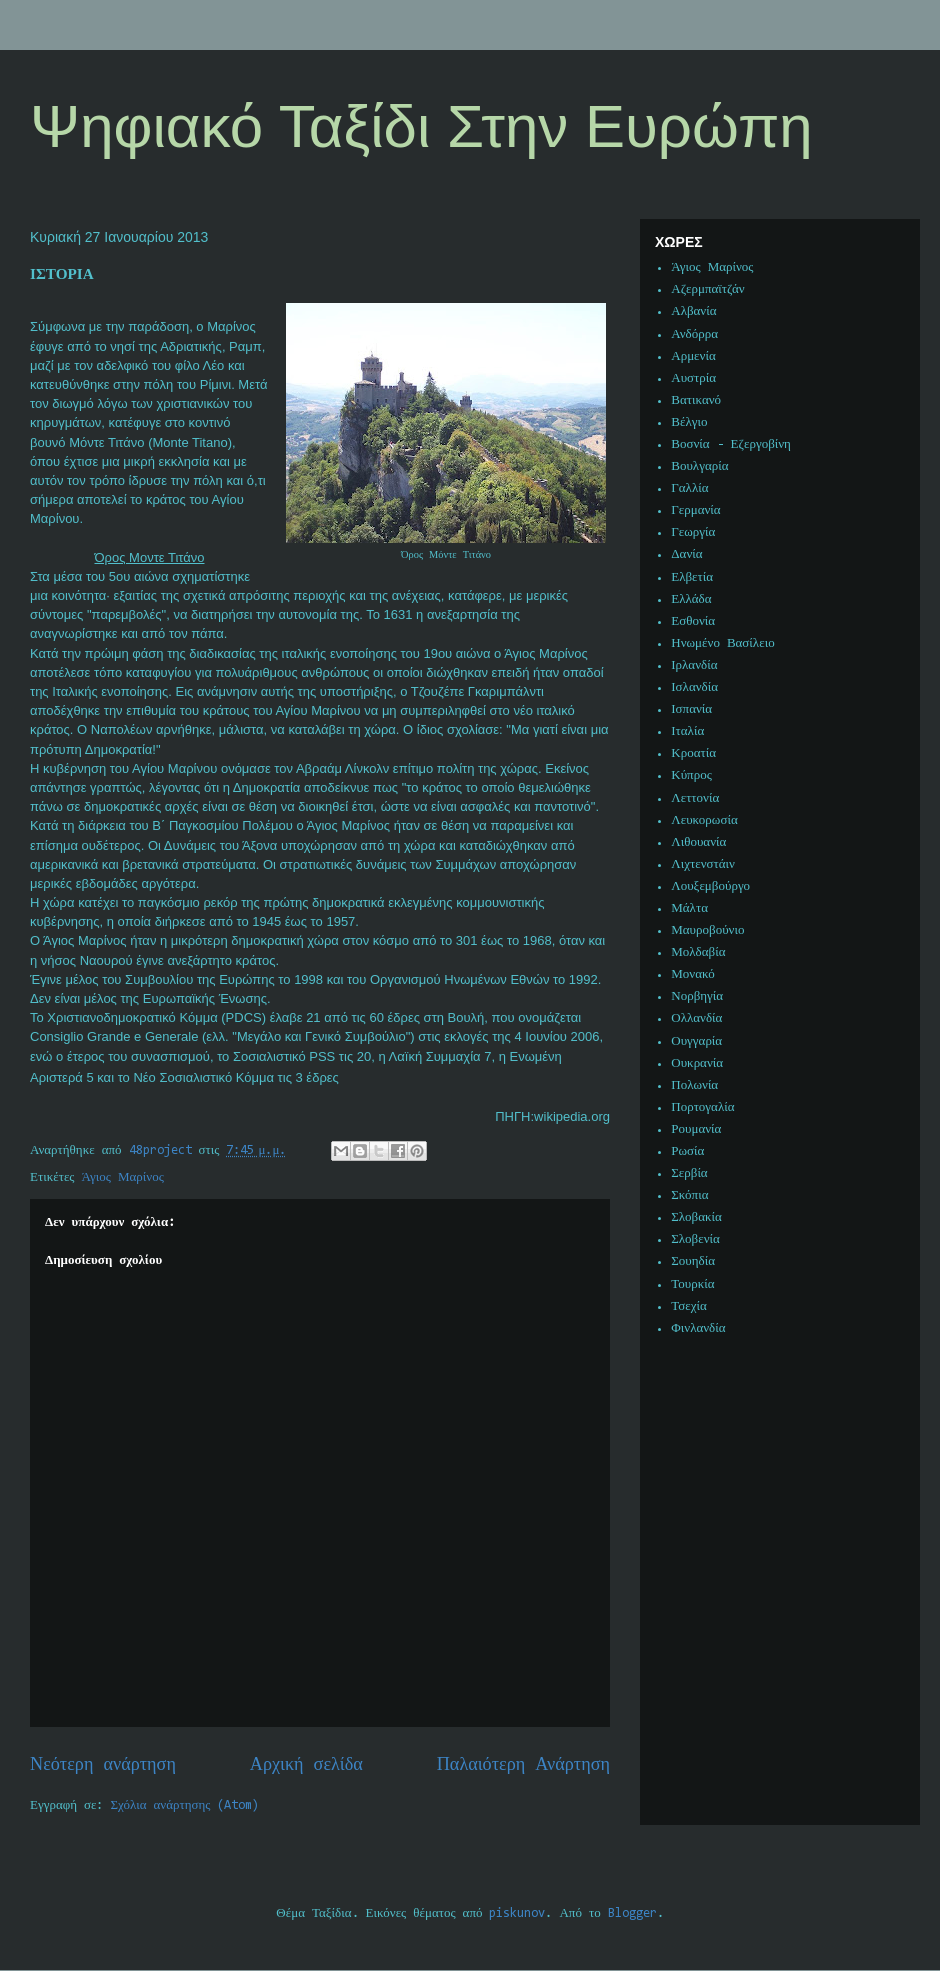  Describe the element at coordinates (694, 334) in the screenshot. I see `Ανδόρρα` at that location.